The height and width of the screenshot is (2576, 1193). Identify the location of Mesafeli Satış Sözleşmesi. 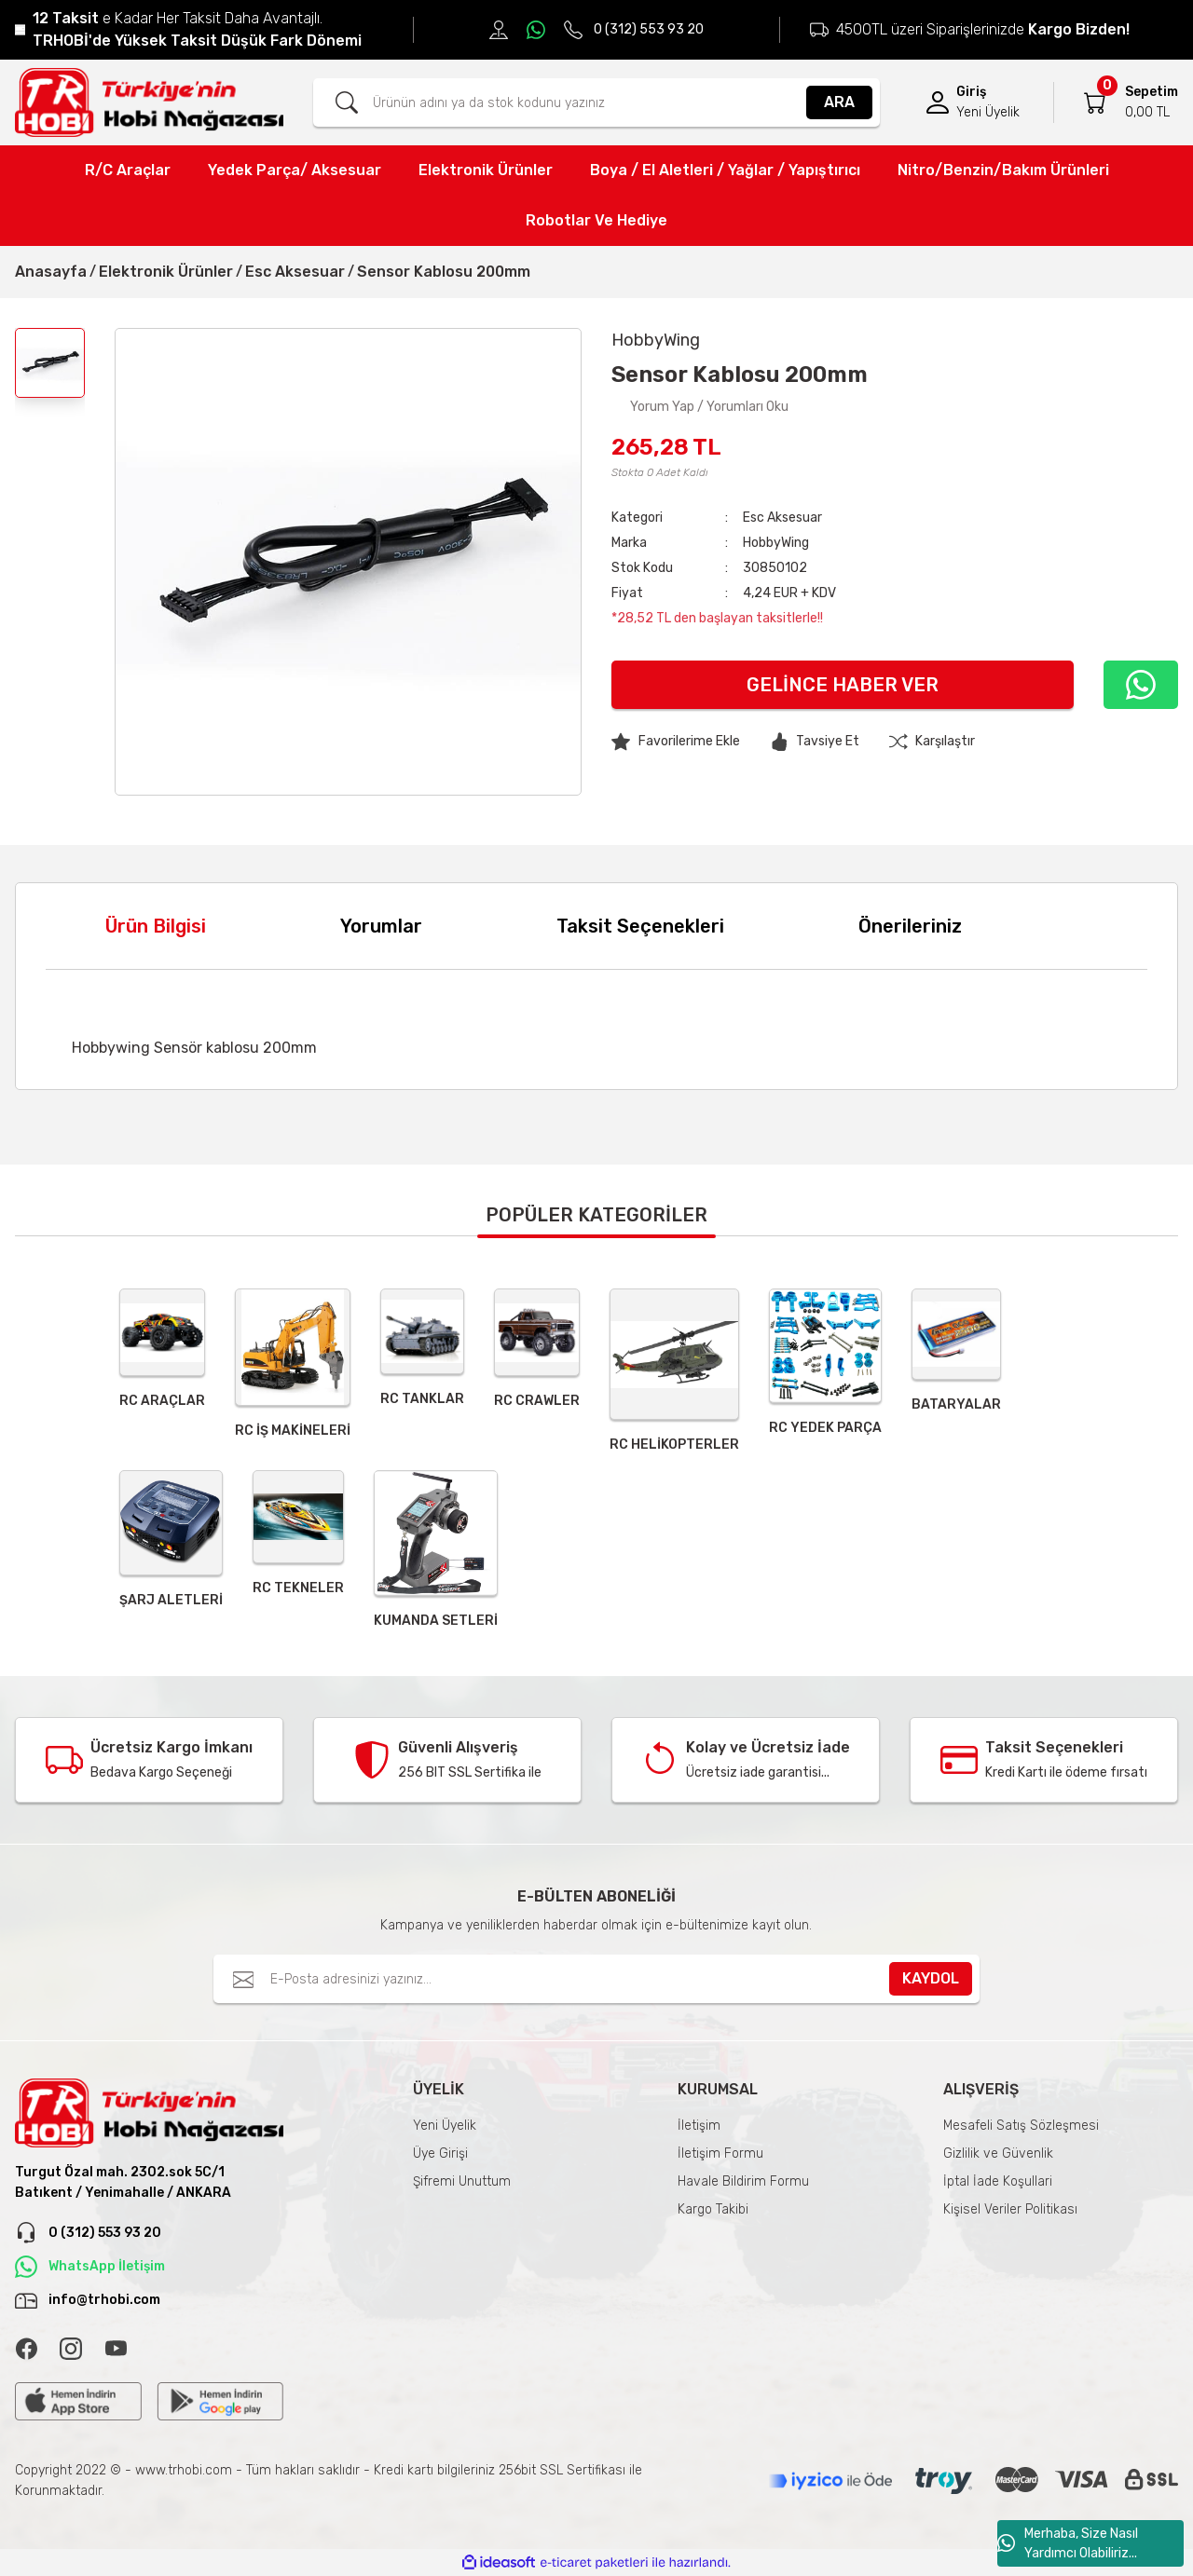
(1021, 2125).